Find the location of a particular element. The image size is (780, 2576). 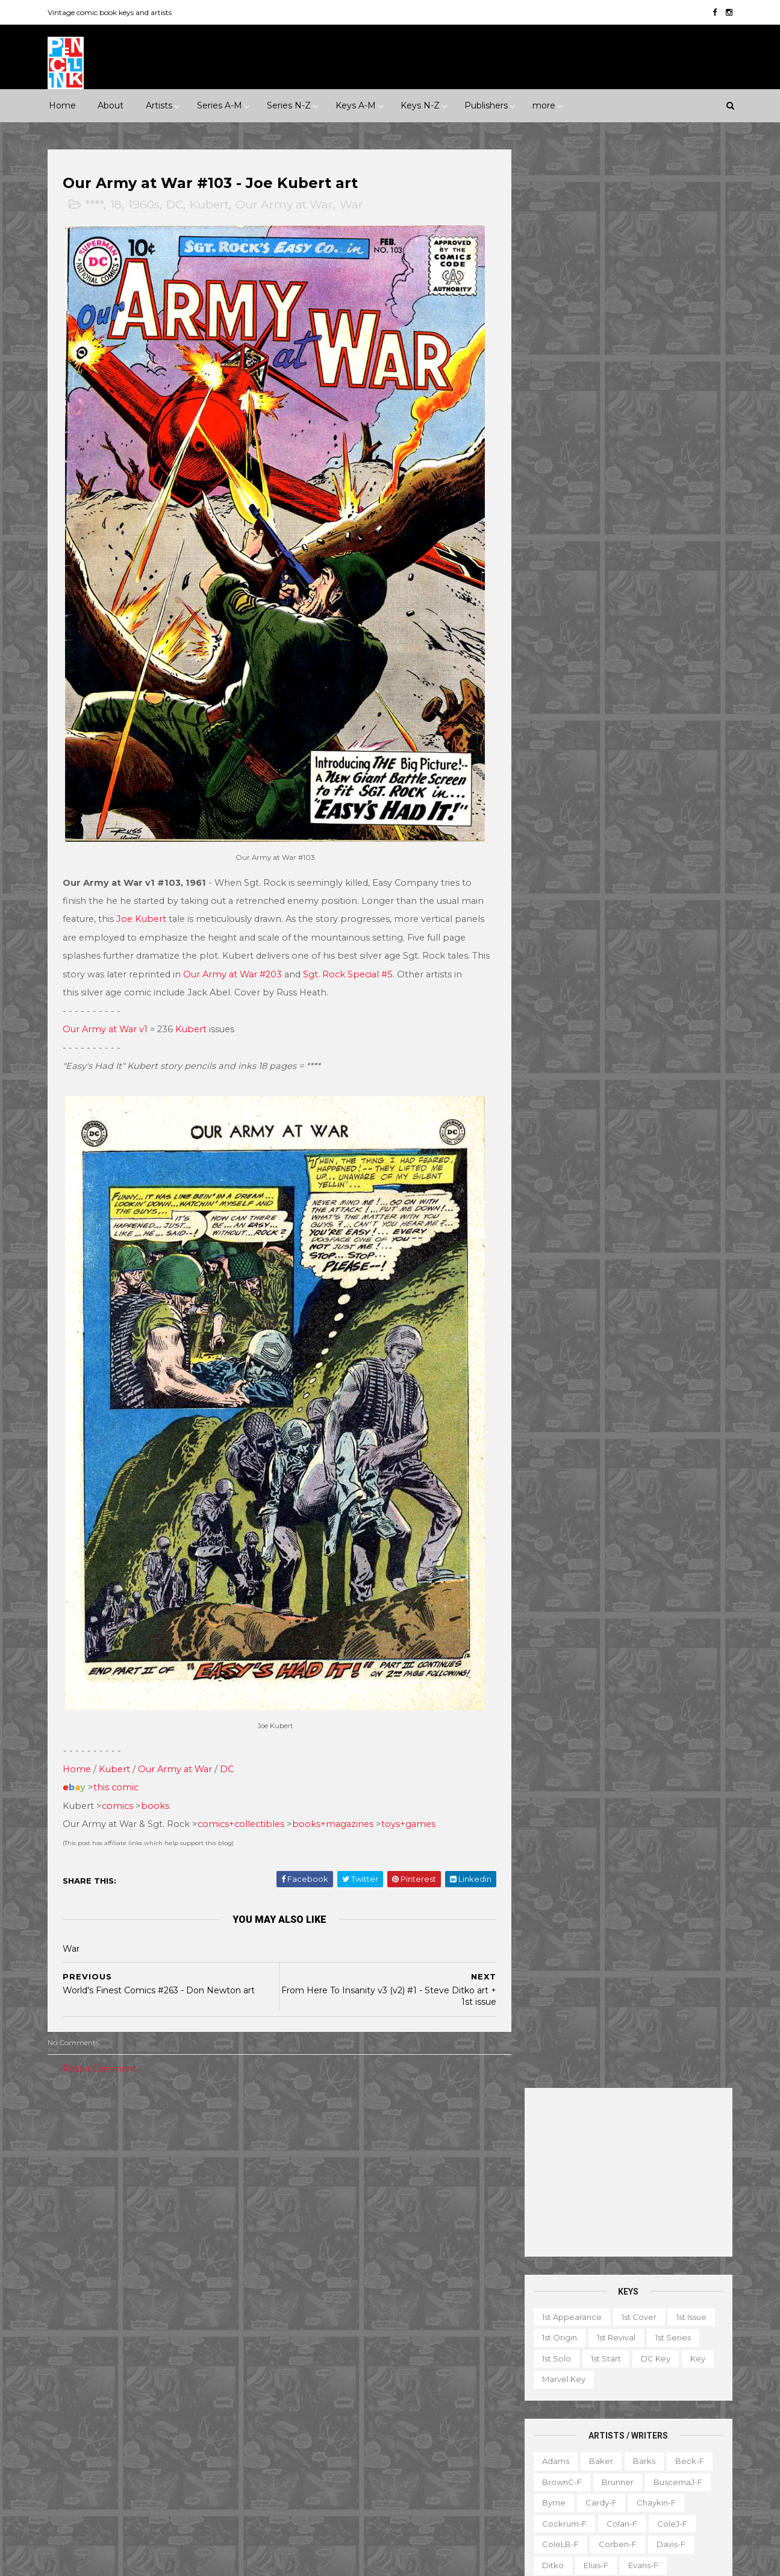

Detective Comics is located at coordinates (382, 2282).